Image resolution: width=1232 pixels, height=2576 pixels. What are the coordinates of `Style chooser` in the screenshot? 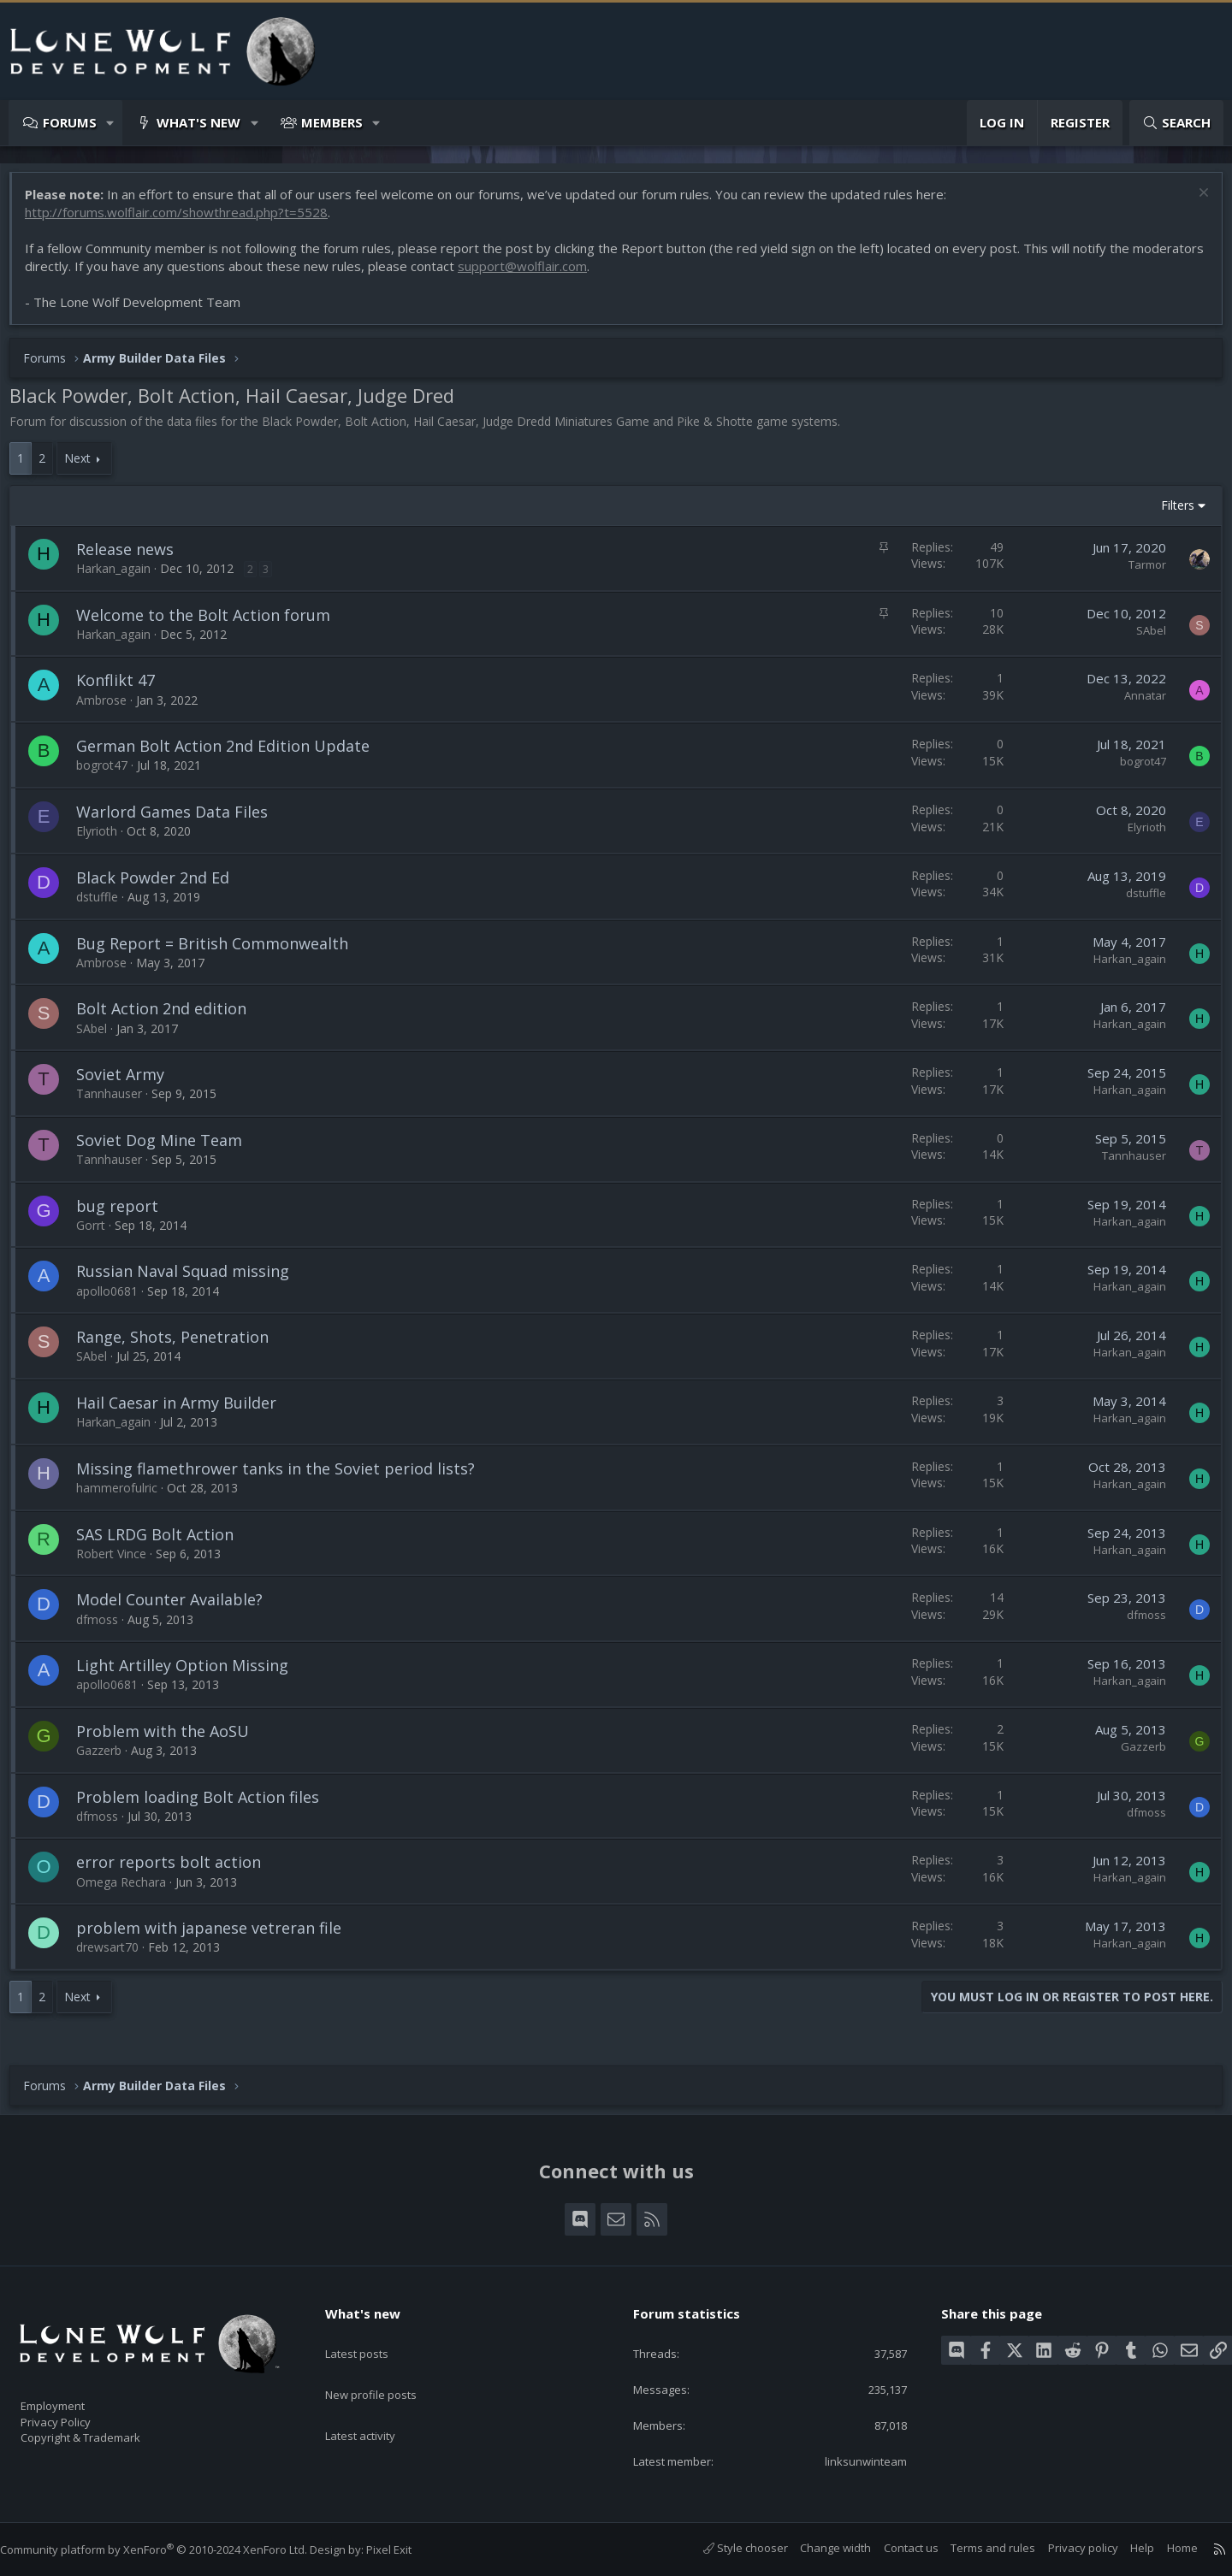 It's located at (728, 2547).